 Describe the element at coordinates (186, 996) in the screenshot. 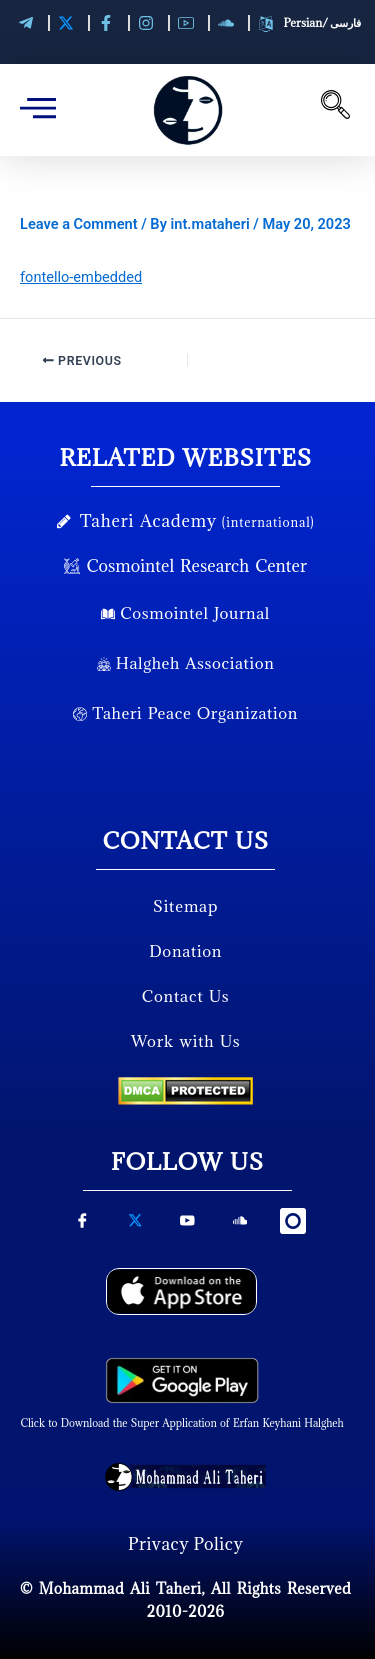

I see `Contact Us` at that location.